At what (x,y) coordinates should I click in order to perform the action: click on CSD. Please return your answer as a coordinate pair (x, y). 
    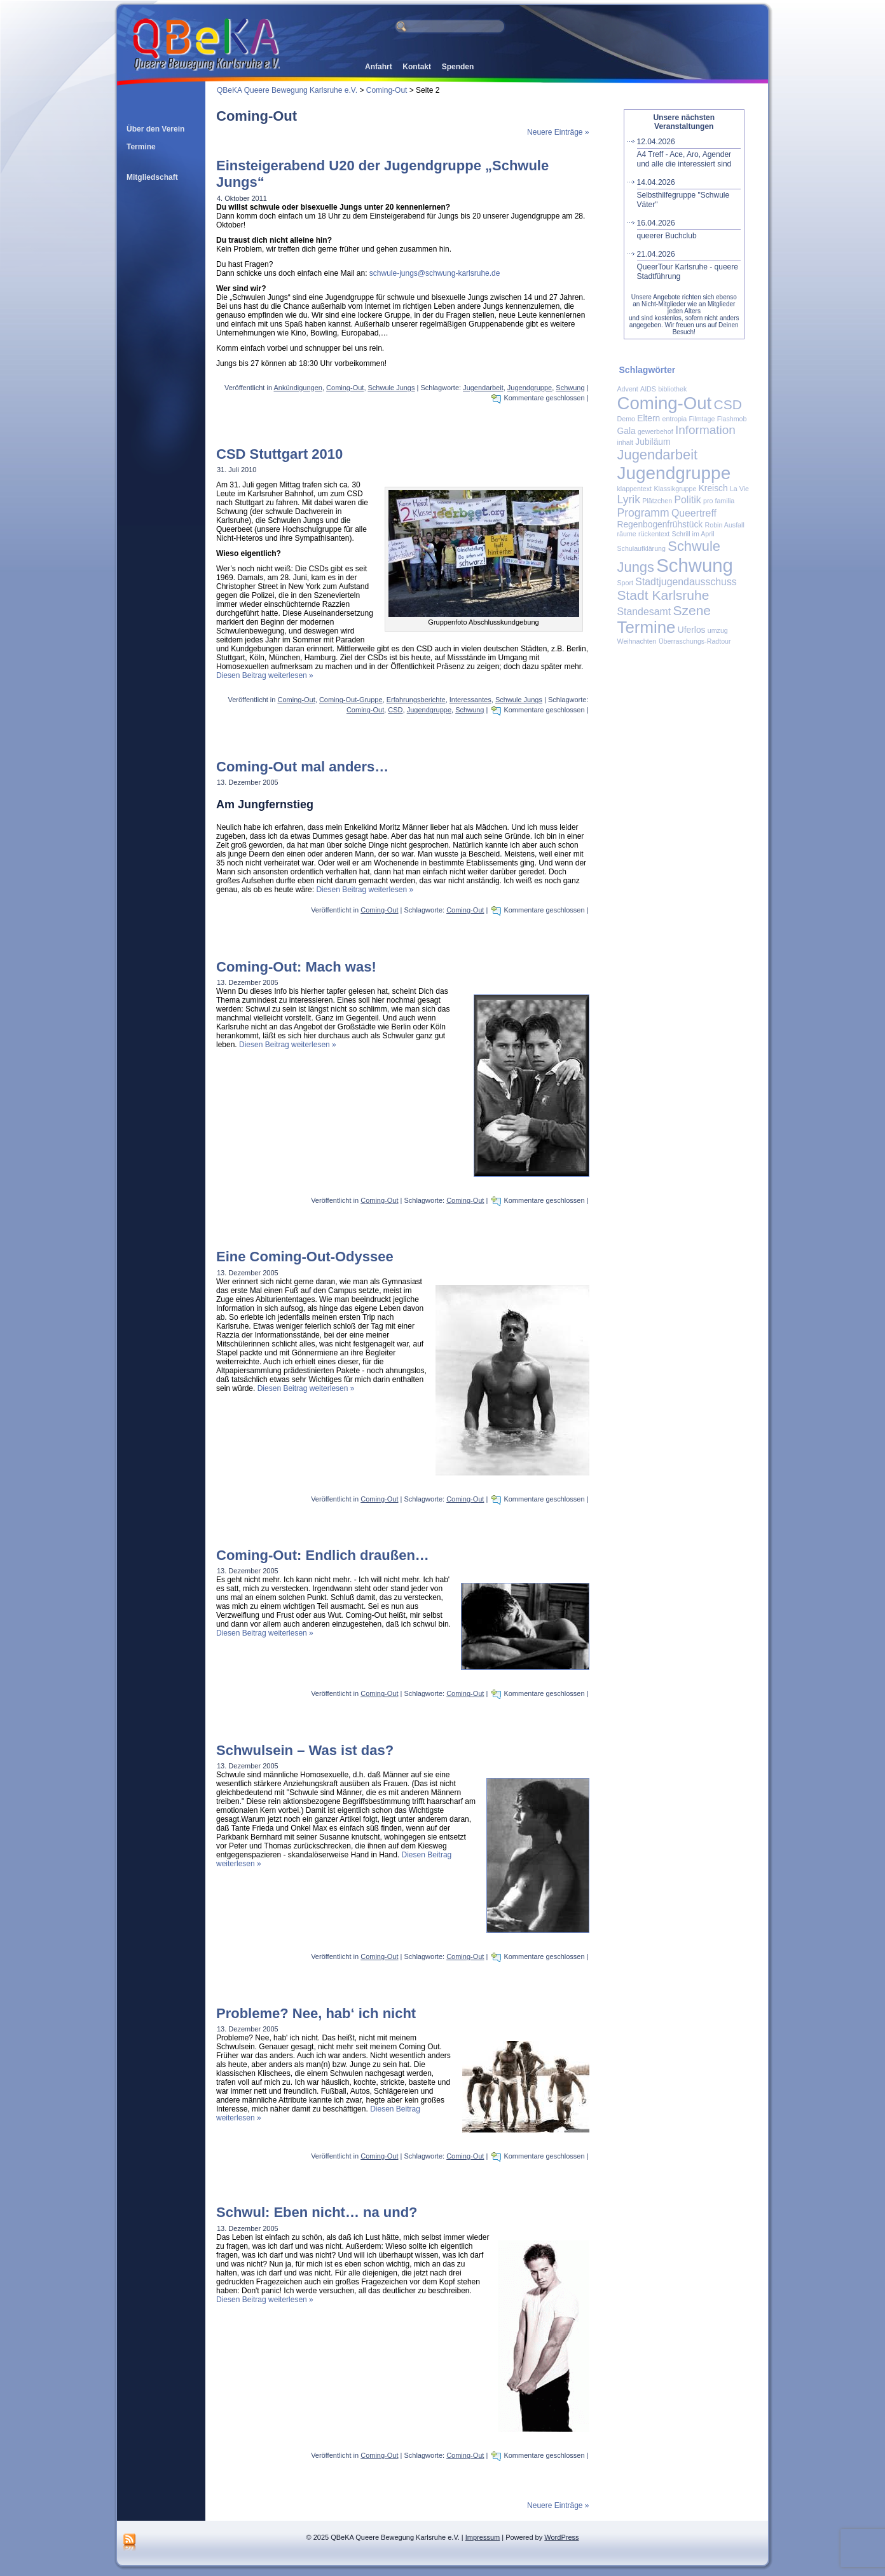
    Looking at the image, I should click on (395, 710).